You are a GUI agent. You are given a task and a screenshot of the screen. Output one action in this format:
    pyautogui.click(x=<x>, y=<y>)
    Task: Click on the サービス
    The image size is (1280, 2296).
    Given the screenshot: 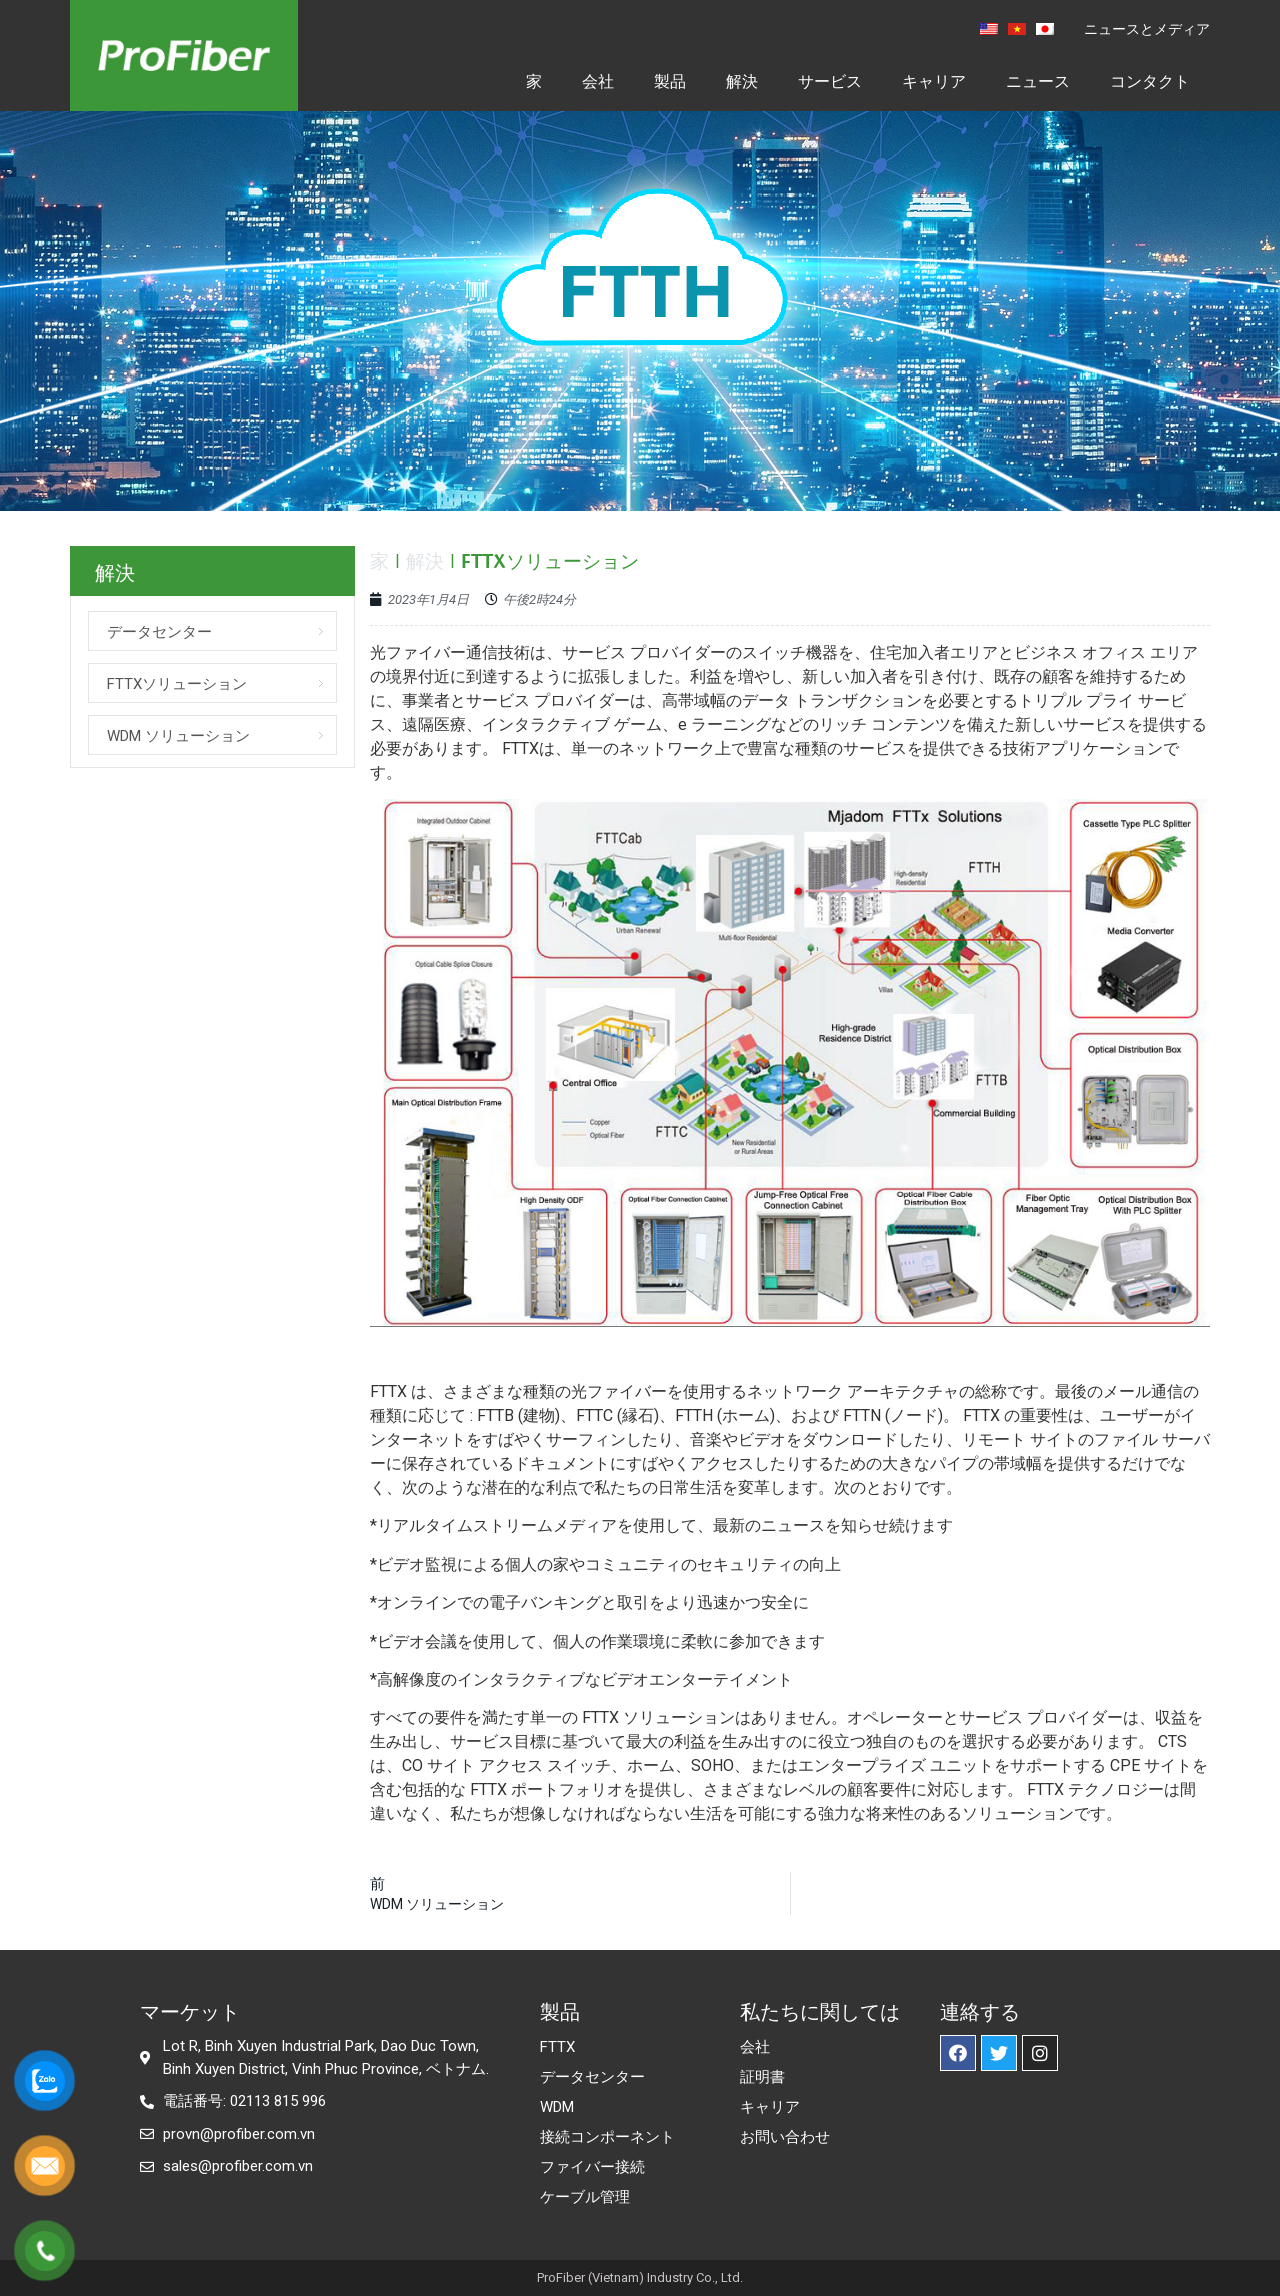 What is the action you would take?
    pyautogui.click(x=830, y=81)
    